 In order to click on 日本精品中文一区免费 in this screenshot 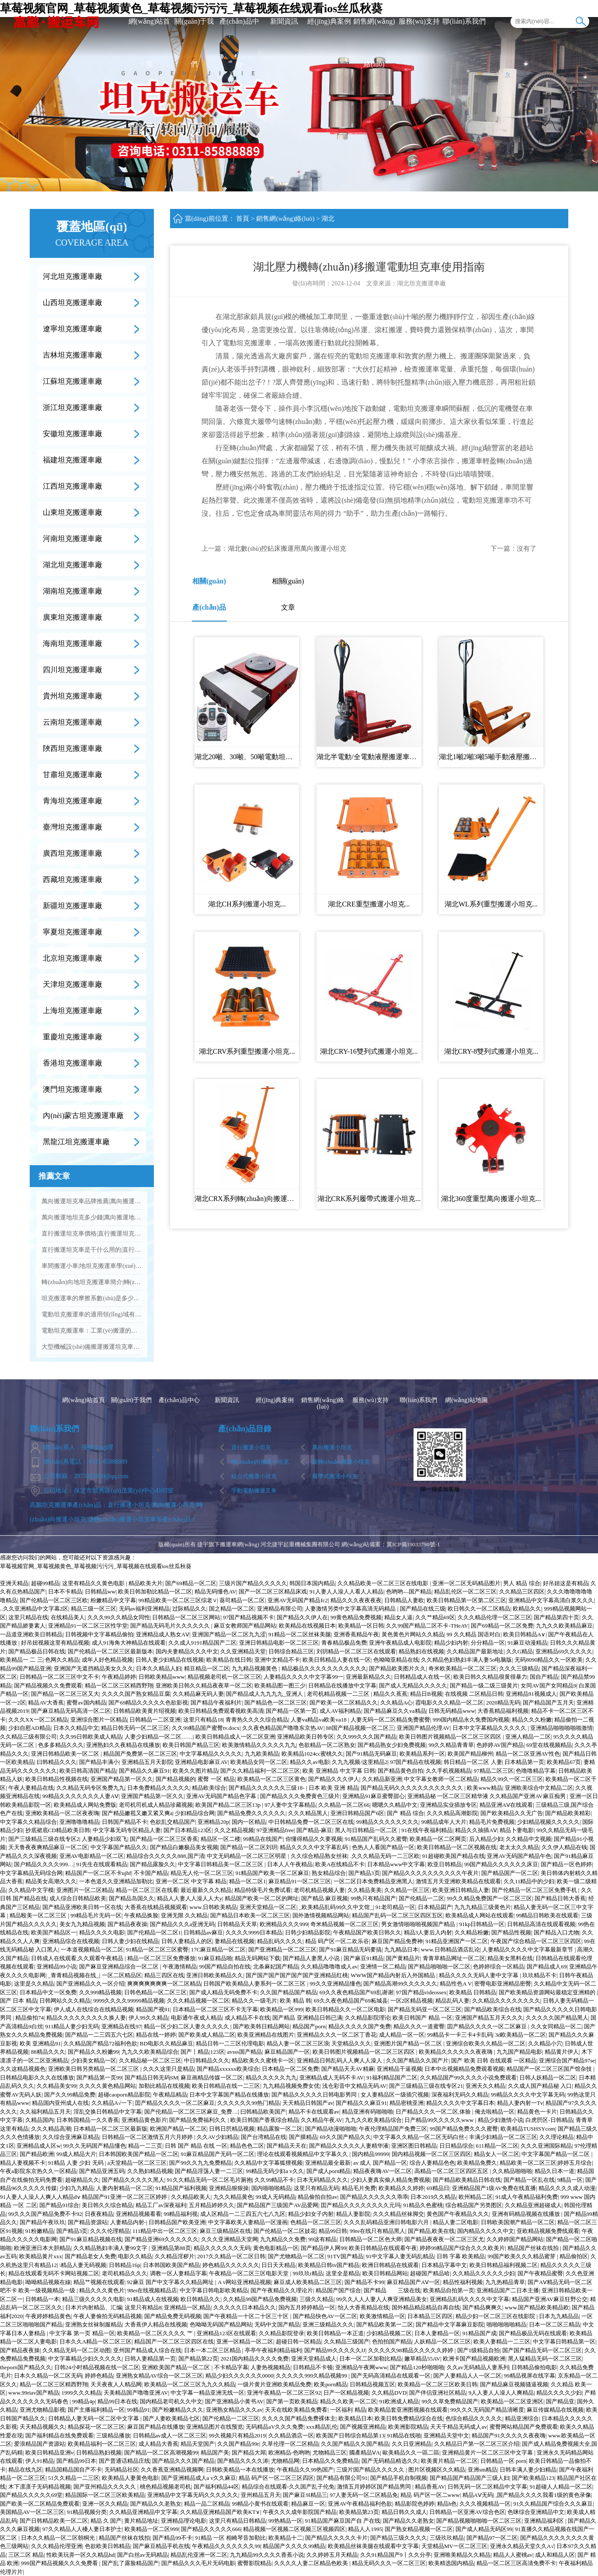, I will do `click(48, 1992)`.